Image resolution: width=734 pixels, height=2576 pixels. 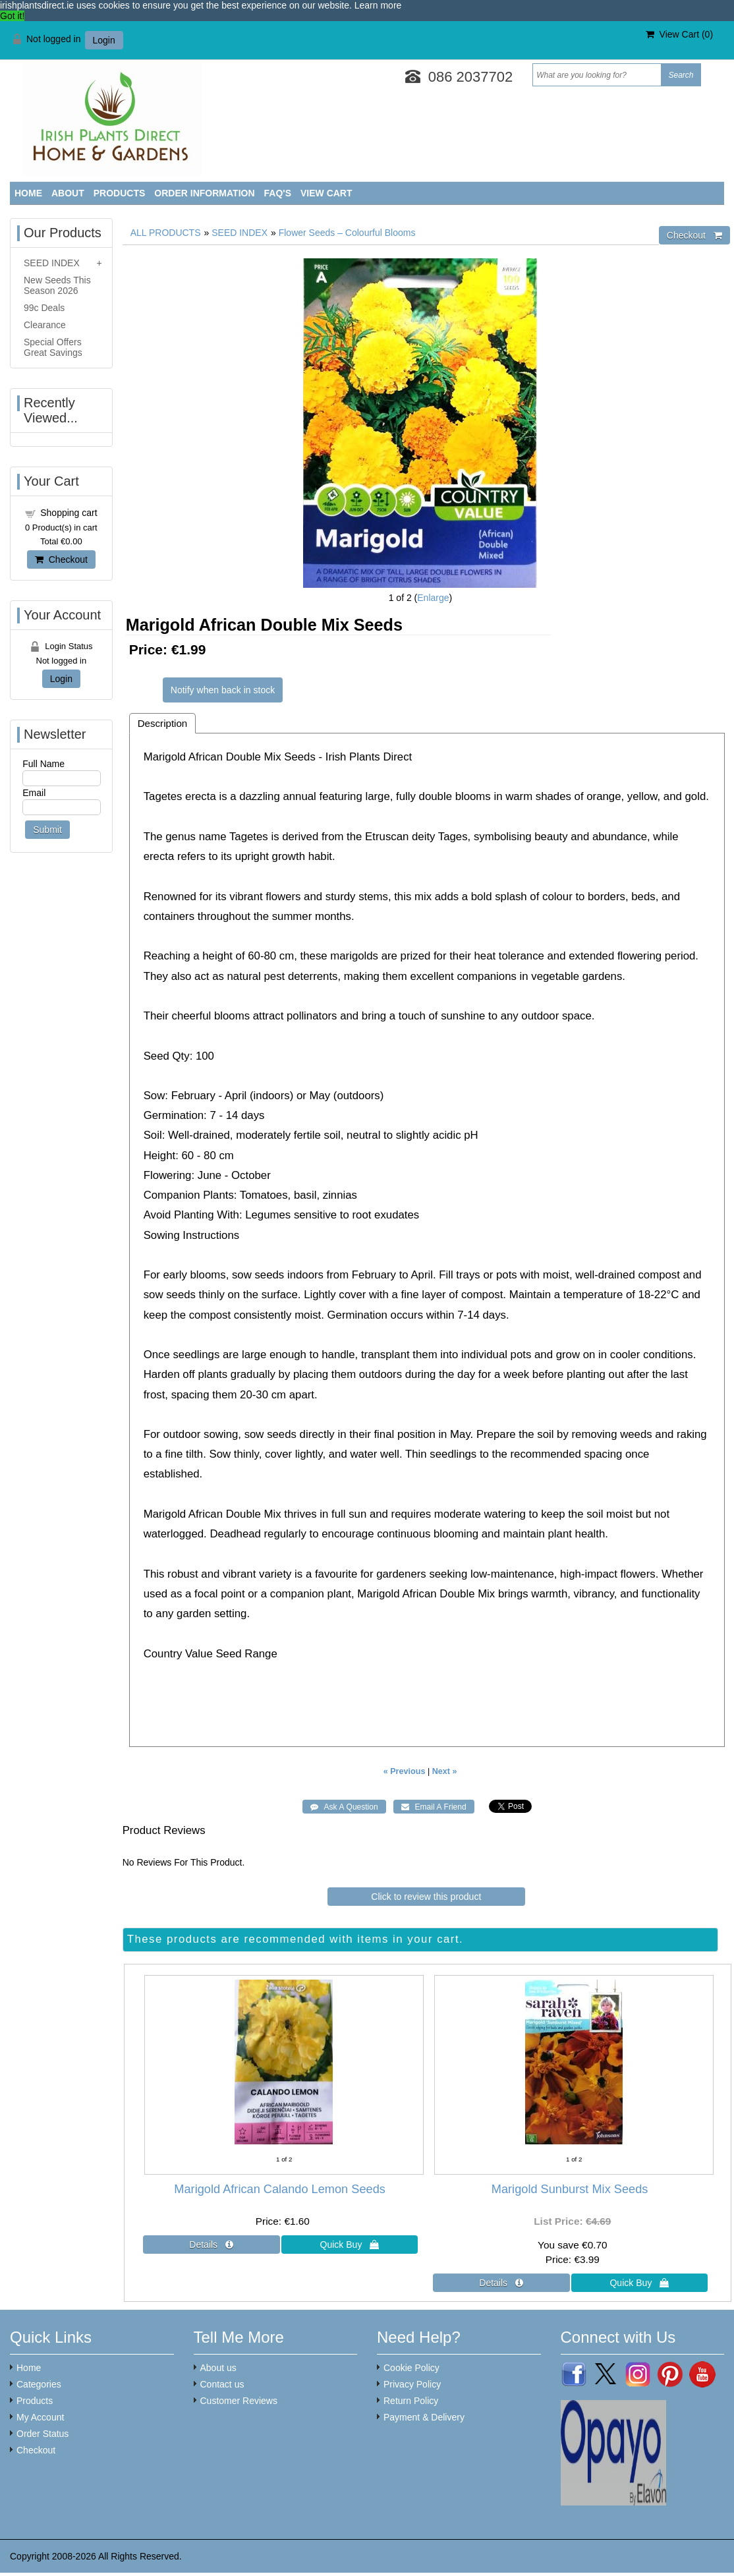 What do you see at coordinates (347, 232) in the screenshot?
I see `Flower Seeds – Colourful Blooms` at bounding box center [347, 232].